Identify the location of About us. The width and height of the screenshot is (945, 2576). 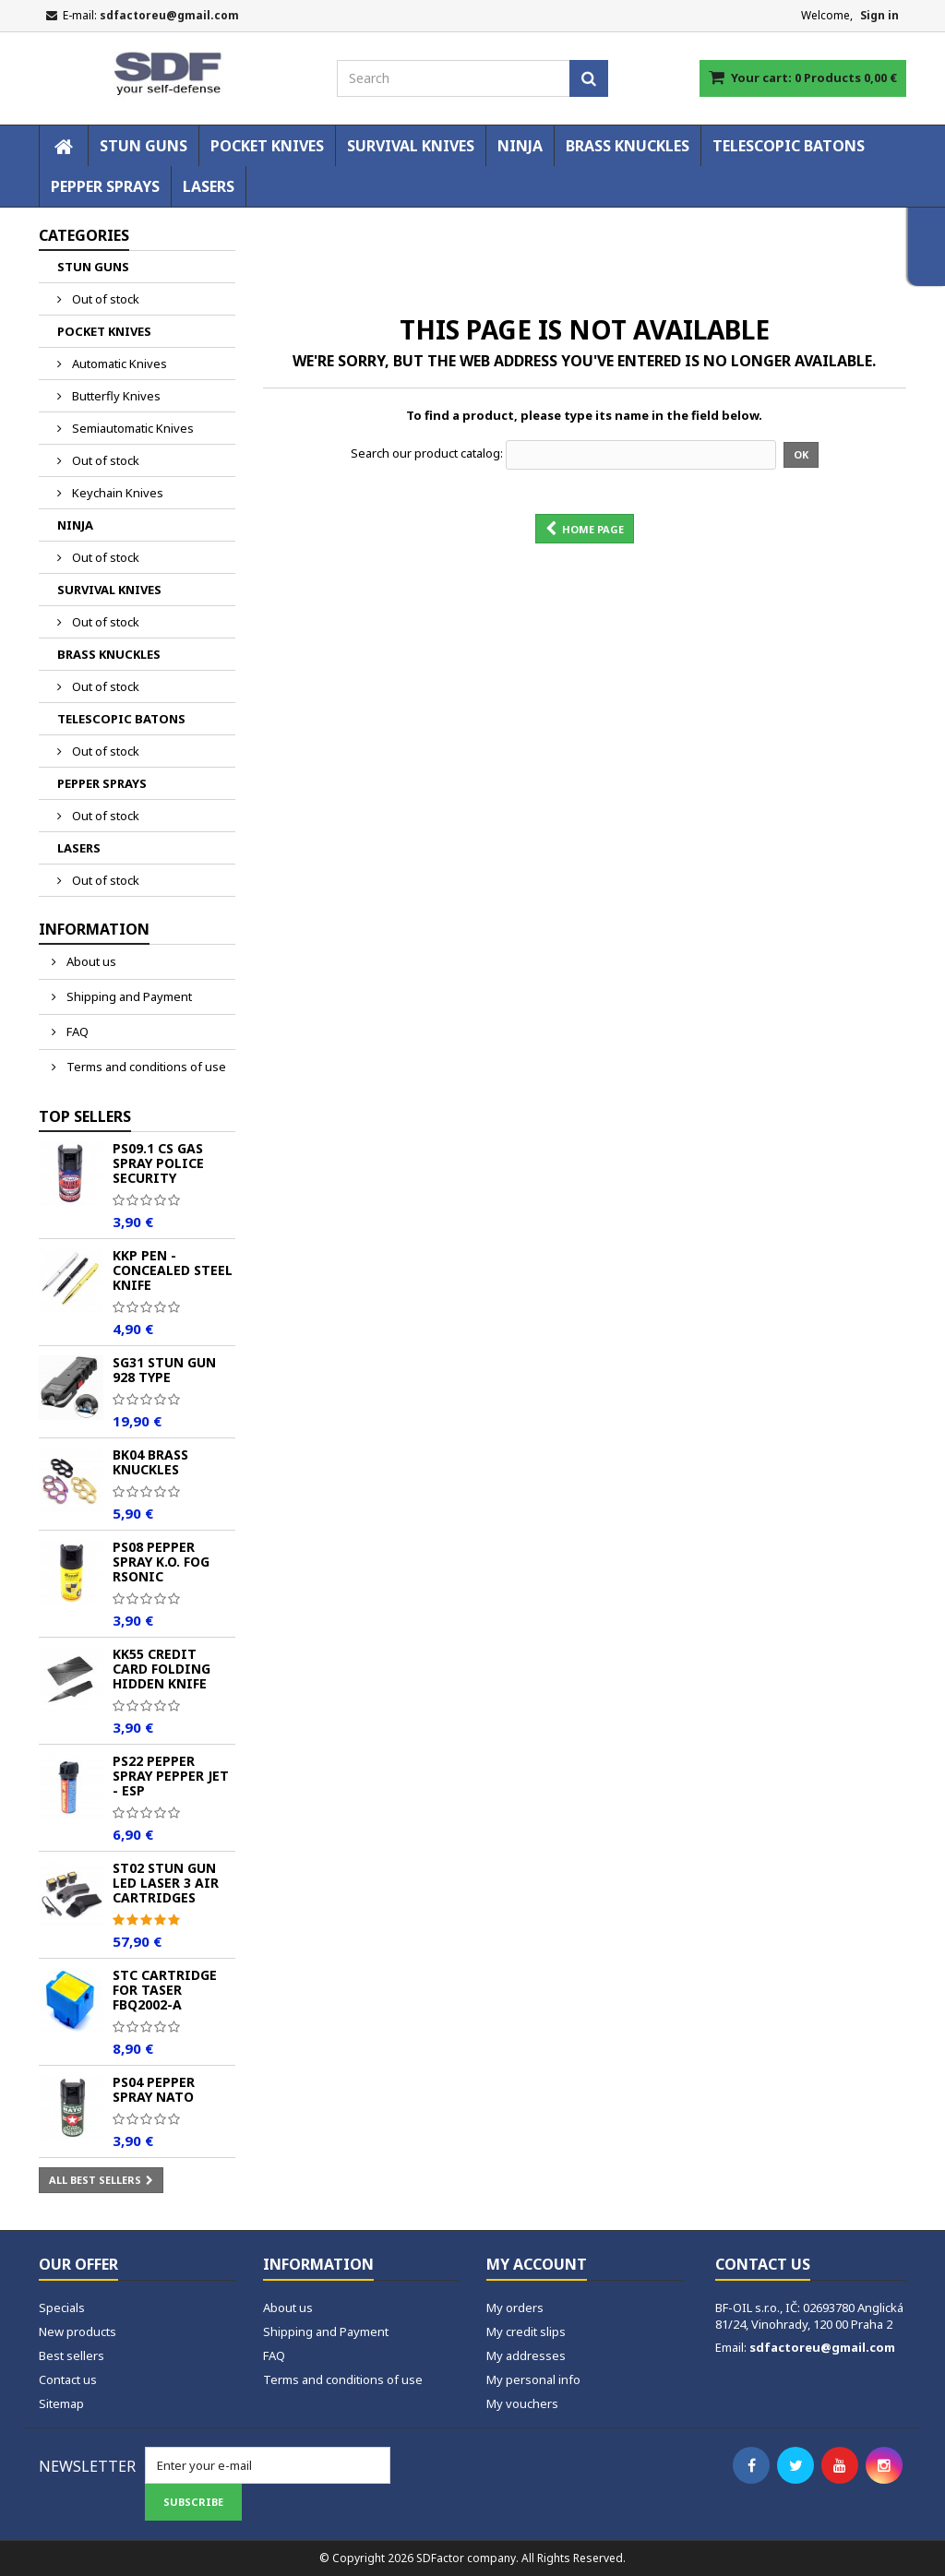
(90, 961).